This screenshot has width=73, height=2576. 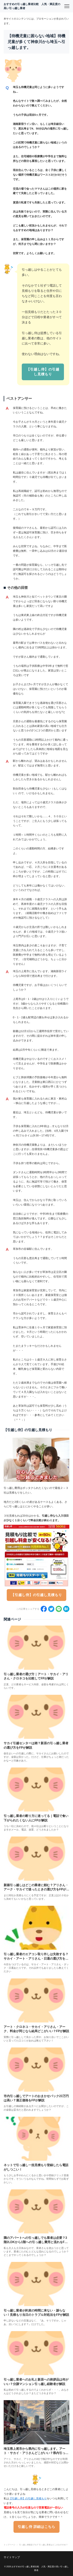 What do you see at coordinates (36, 2527) in the screenshot?
I see `引越し侍 詳細はこちら` at bounding box center [36, 2527].